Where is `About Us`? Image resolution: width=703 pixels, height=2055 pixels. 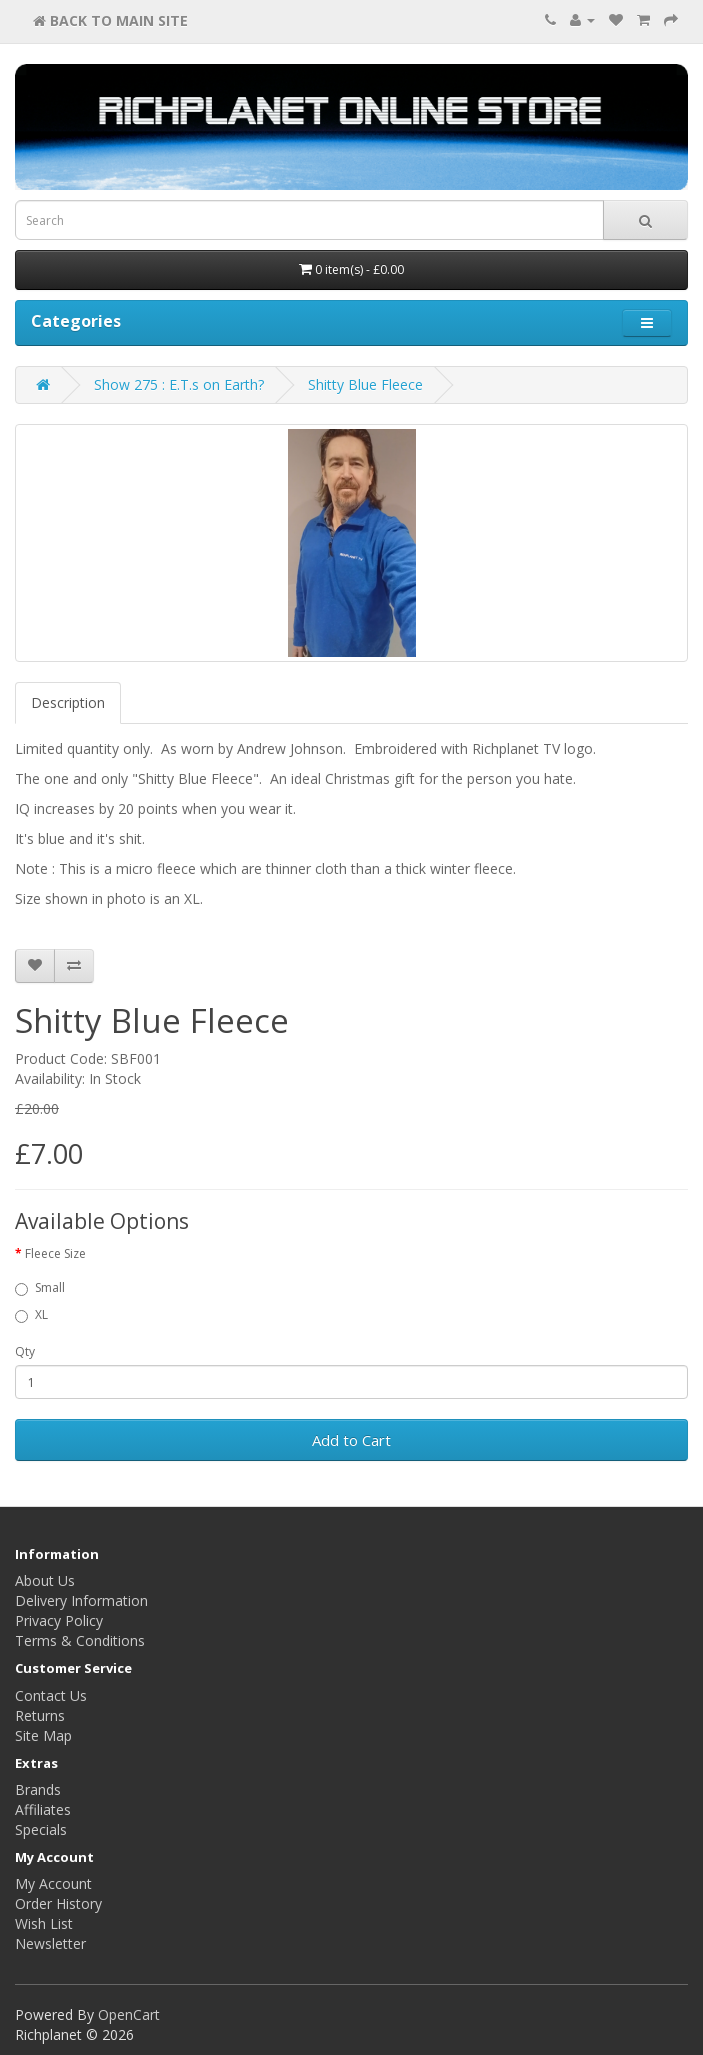 About Us is located at coordinates (45, 1580).